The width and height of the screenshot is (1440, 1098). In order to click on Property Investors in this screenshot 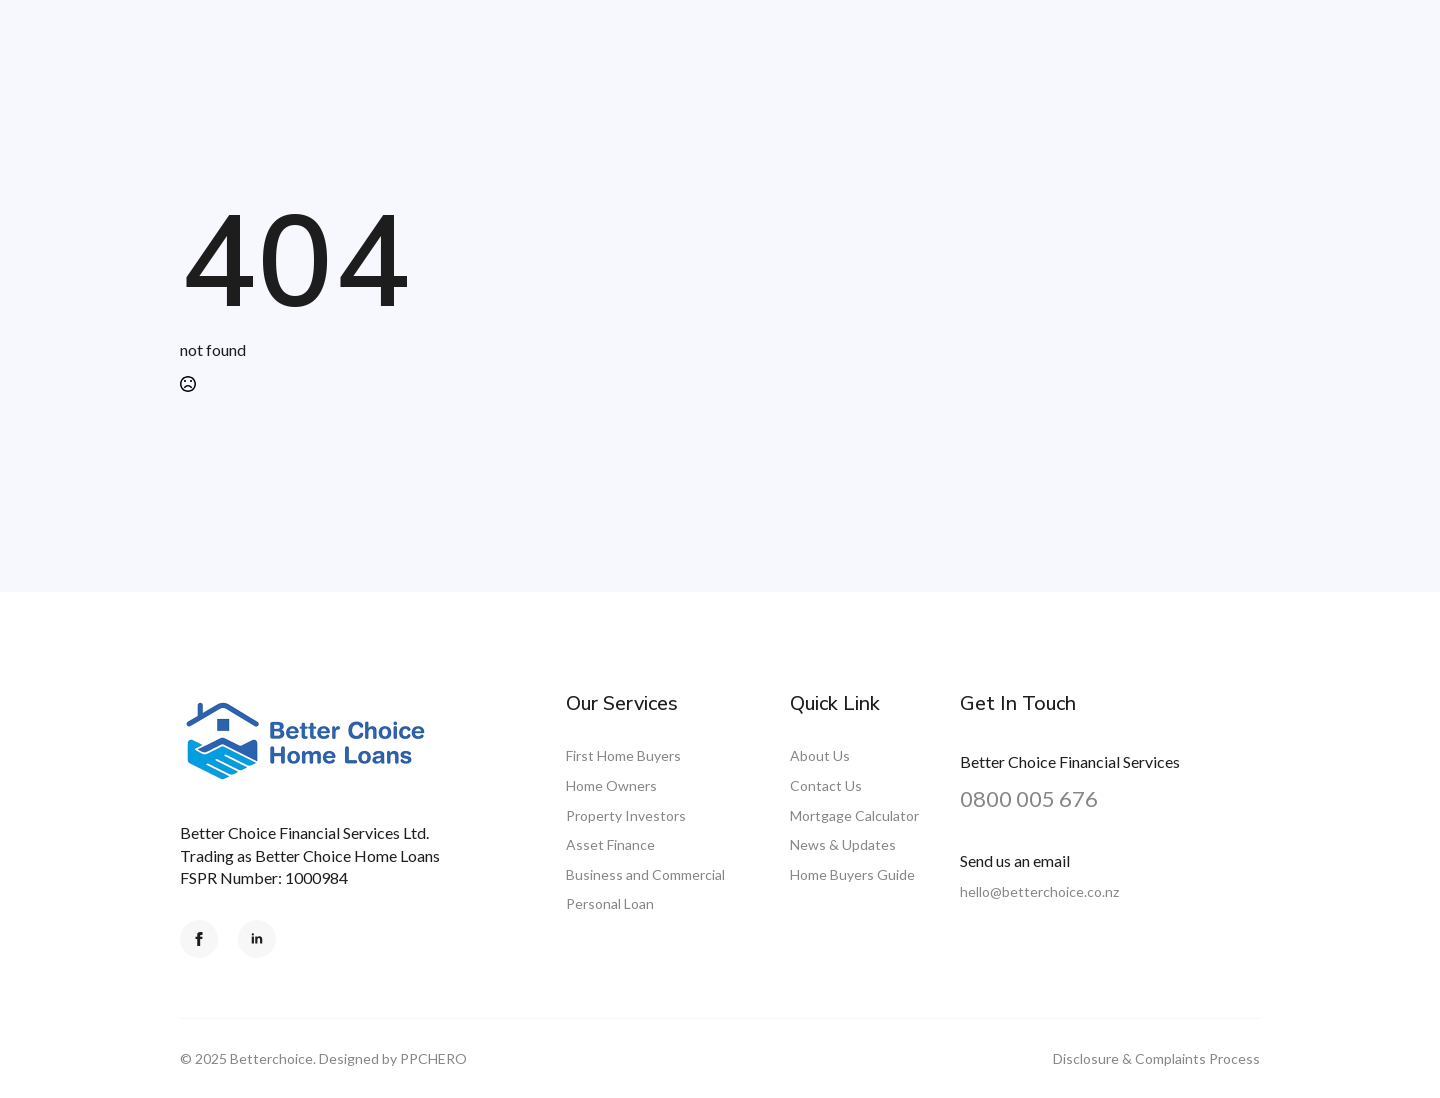, I will do `click(626, 815)`.